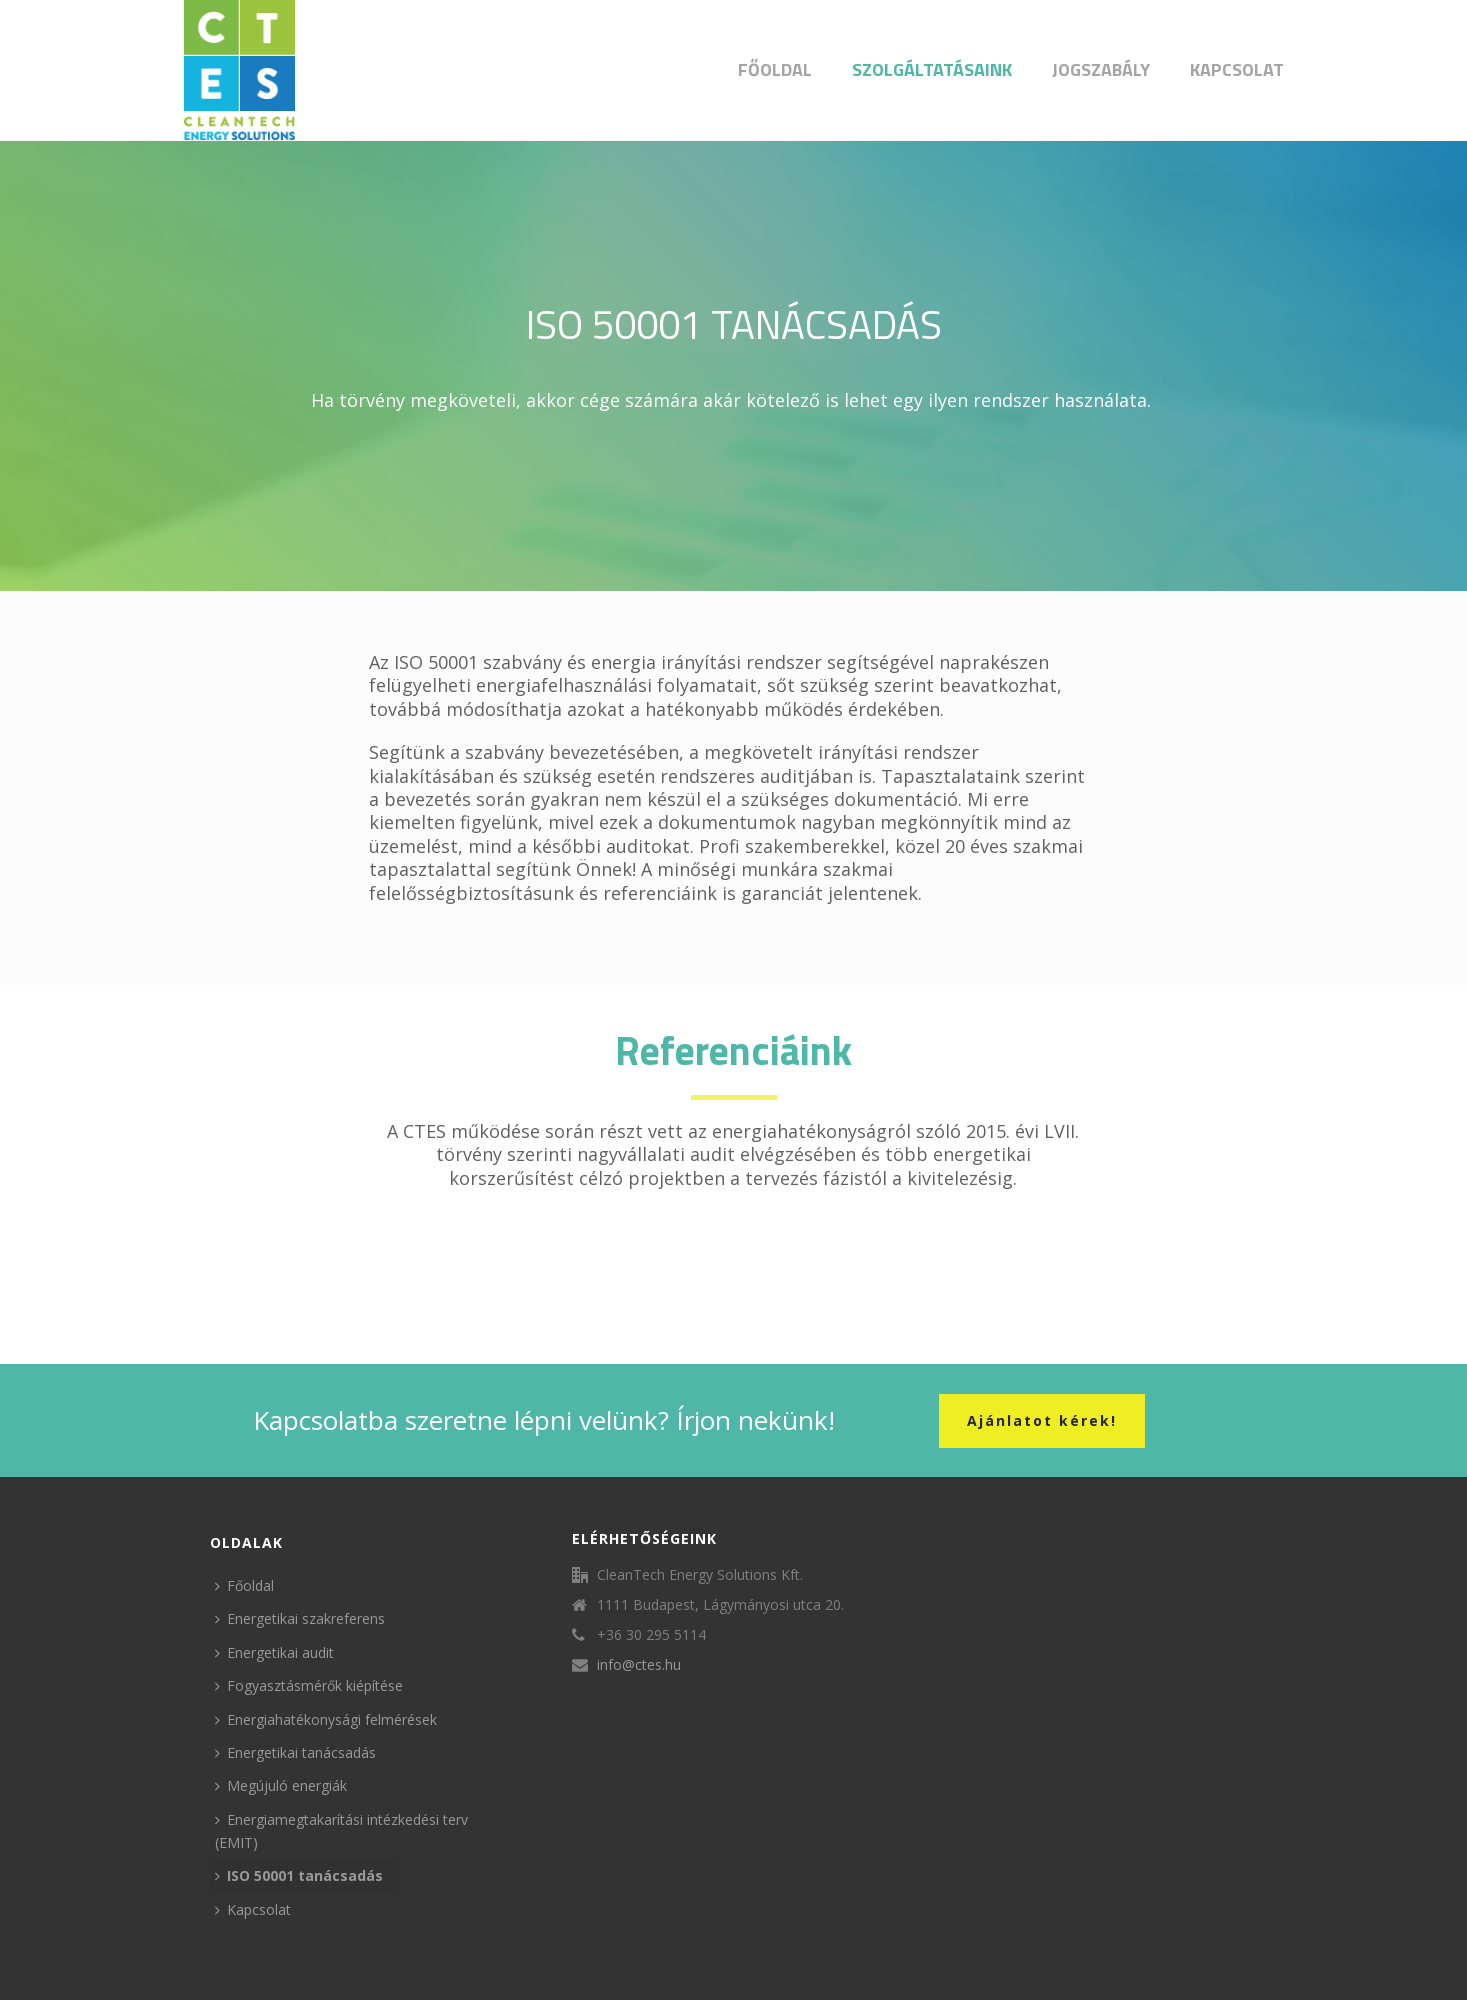 Image resolution: width=1467 pixels, height=2000 pixels. What do you see at coordinates (639, 1665) in the screenshot?
I see `info@ctes.hu` at bounding box center [639, 1665].